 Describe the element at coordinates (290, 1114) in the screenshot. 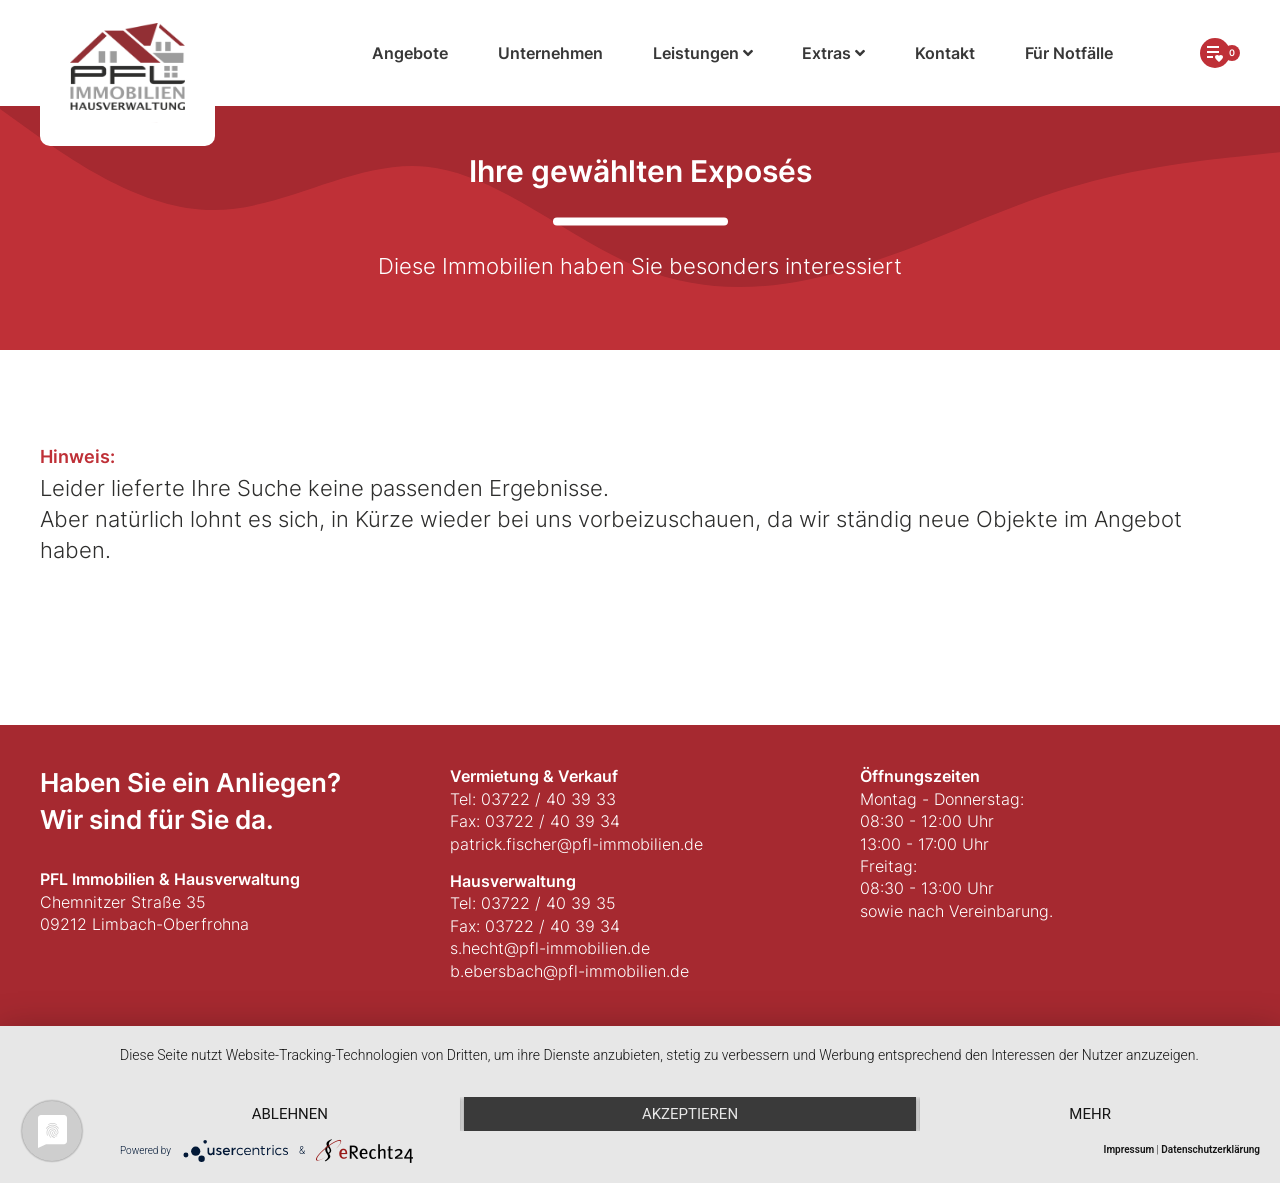

I see `Ablehnen` at that location.